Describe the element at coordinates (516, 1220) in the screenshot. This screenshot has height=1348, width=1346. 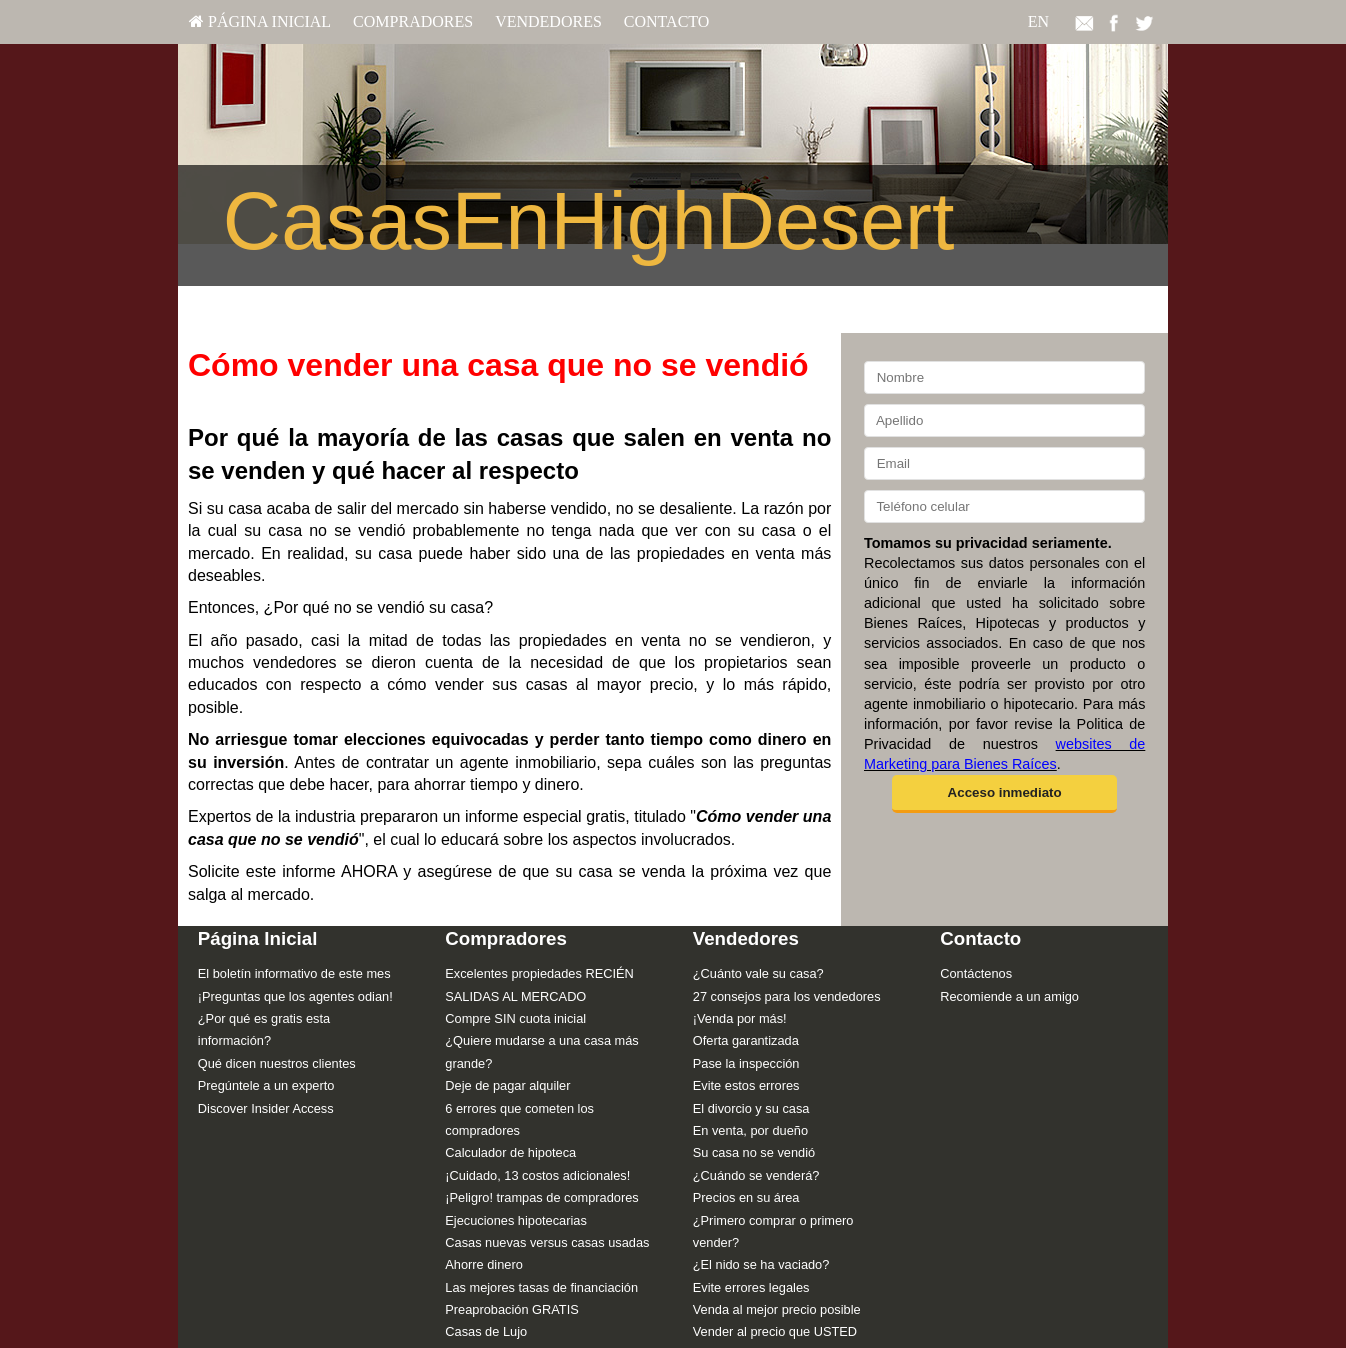
I see `Ejecuciones hipotecarias` at that location.